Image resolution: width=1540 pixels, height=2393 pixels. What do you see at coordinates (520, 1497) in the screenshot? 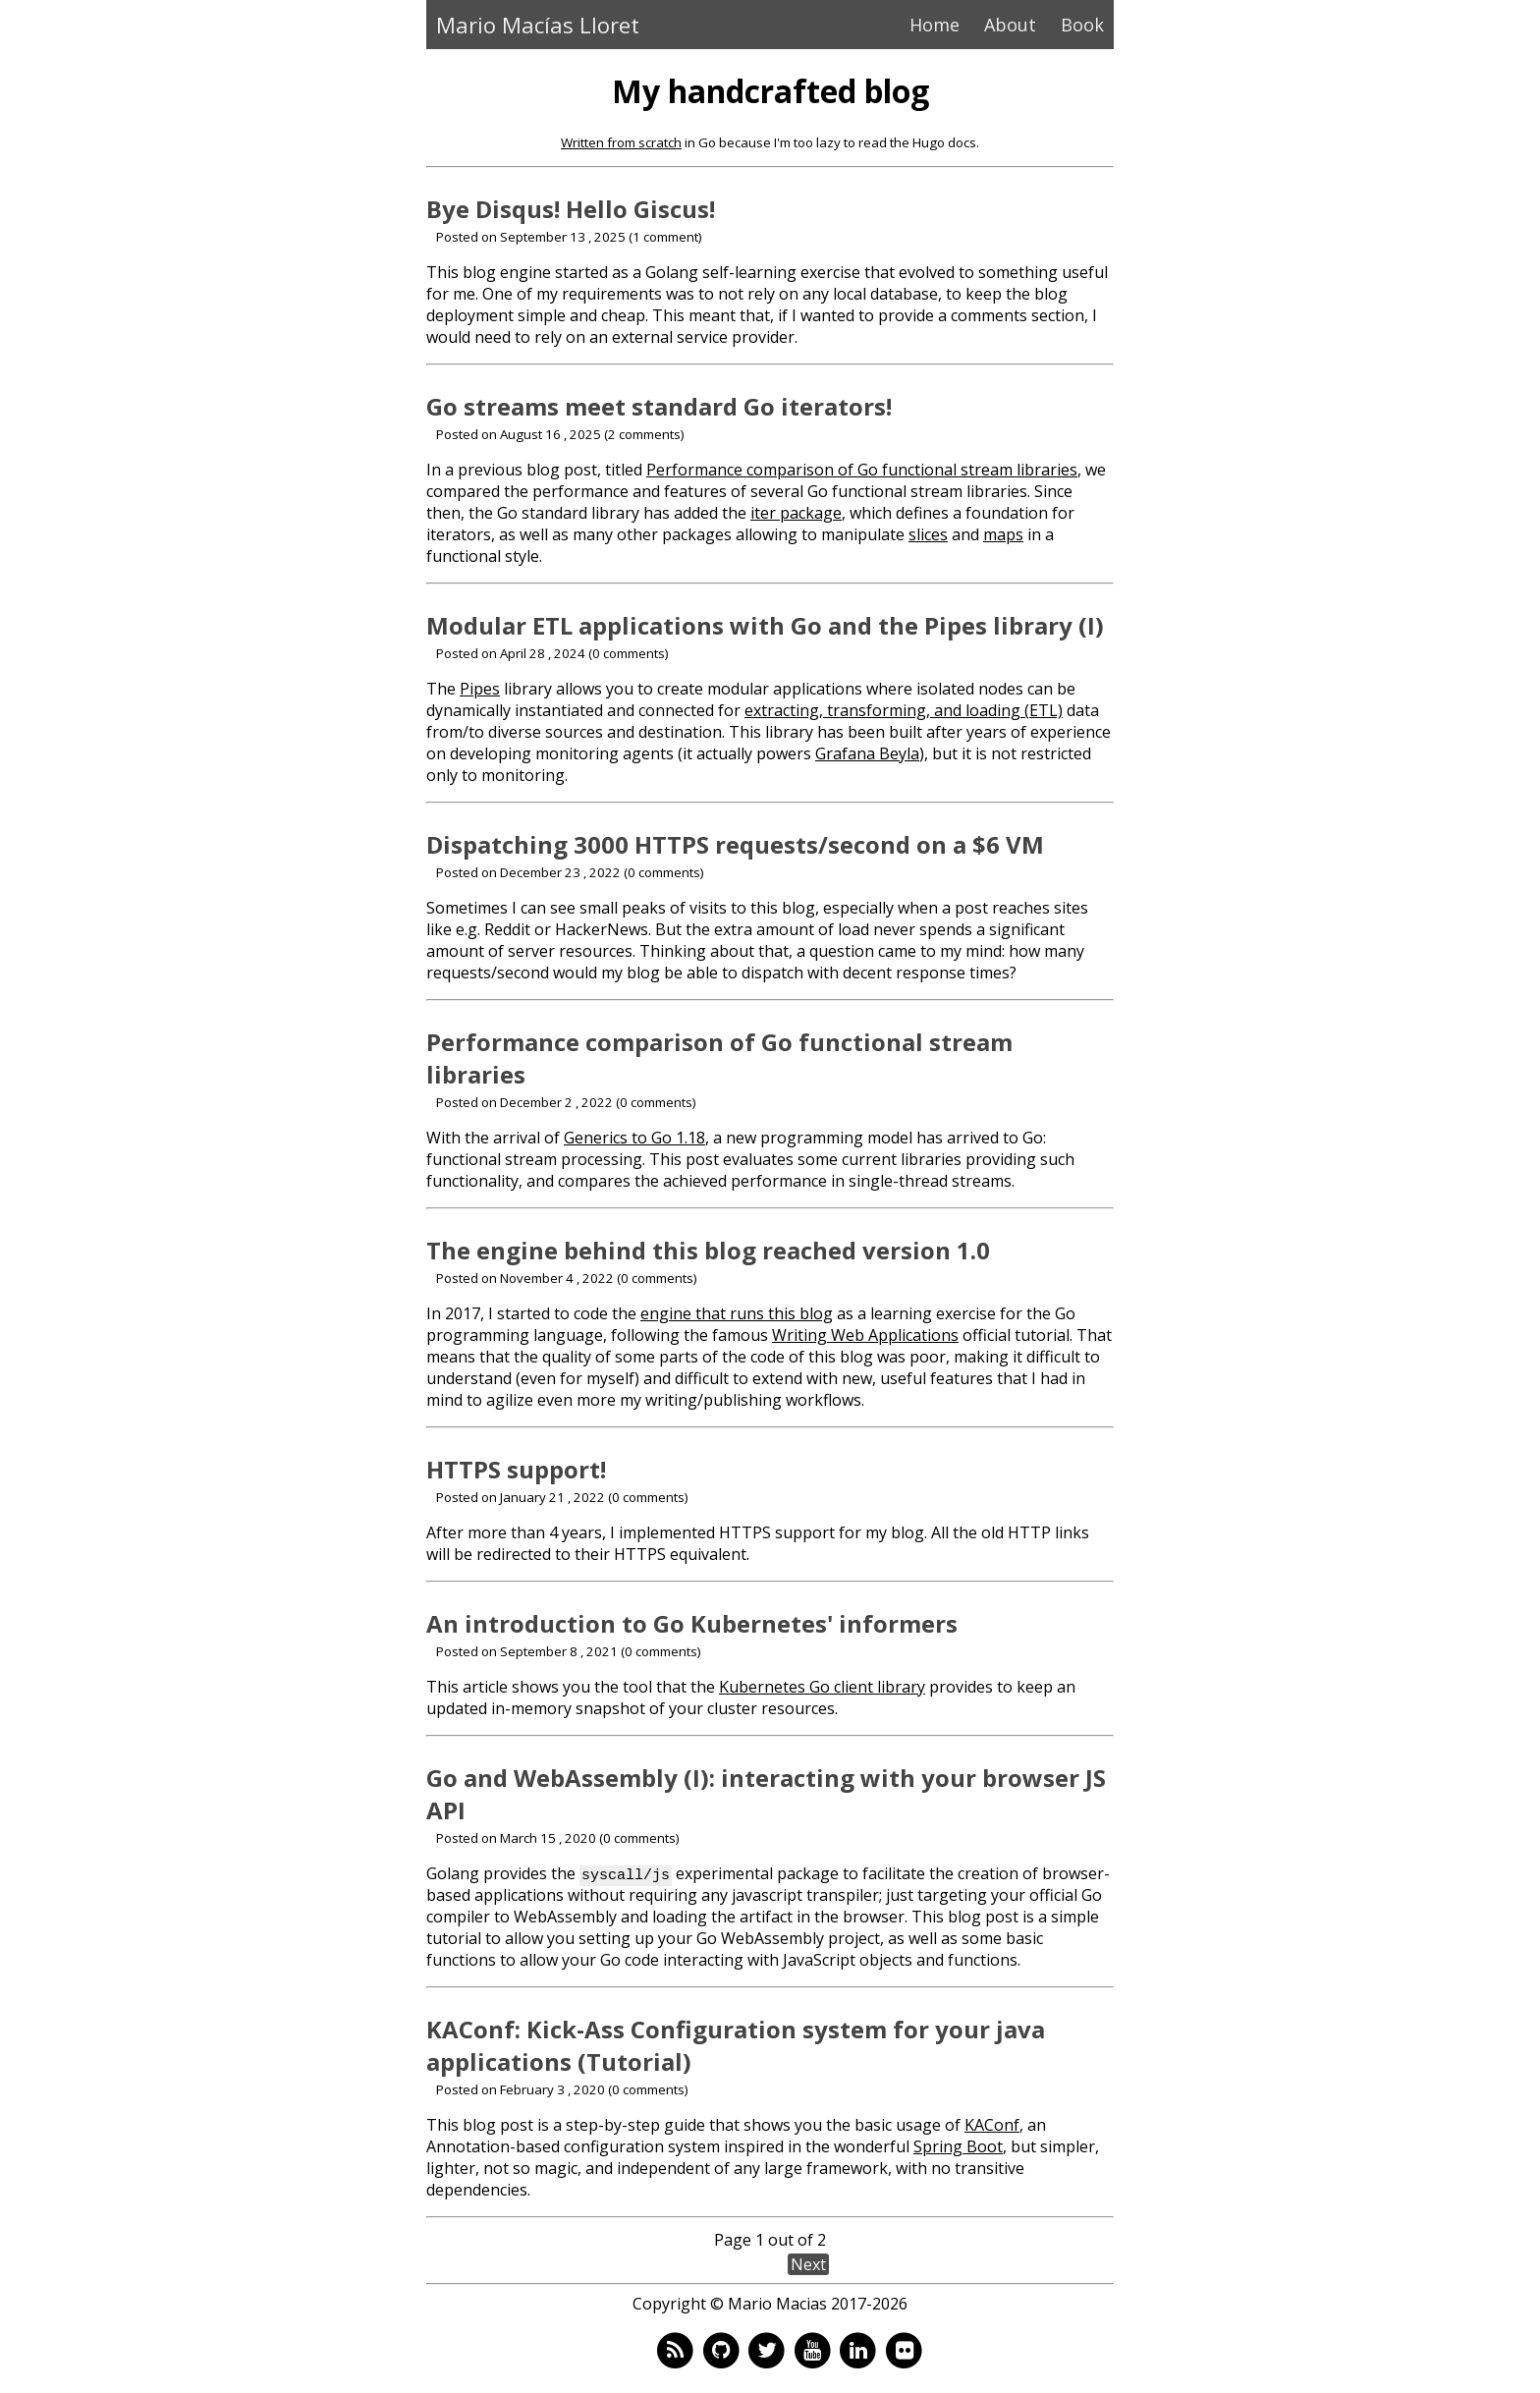
I see `Posted on January 21 , 2022` at bounding box center [520, 1497].